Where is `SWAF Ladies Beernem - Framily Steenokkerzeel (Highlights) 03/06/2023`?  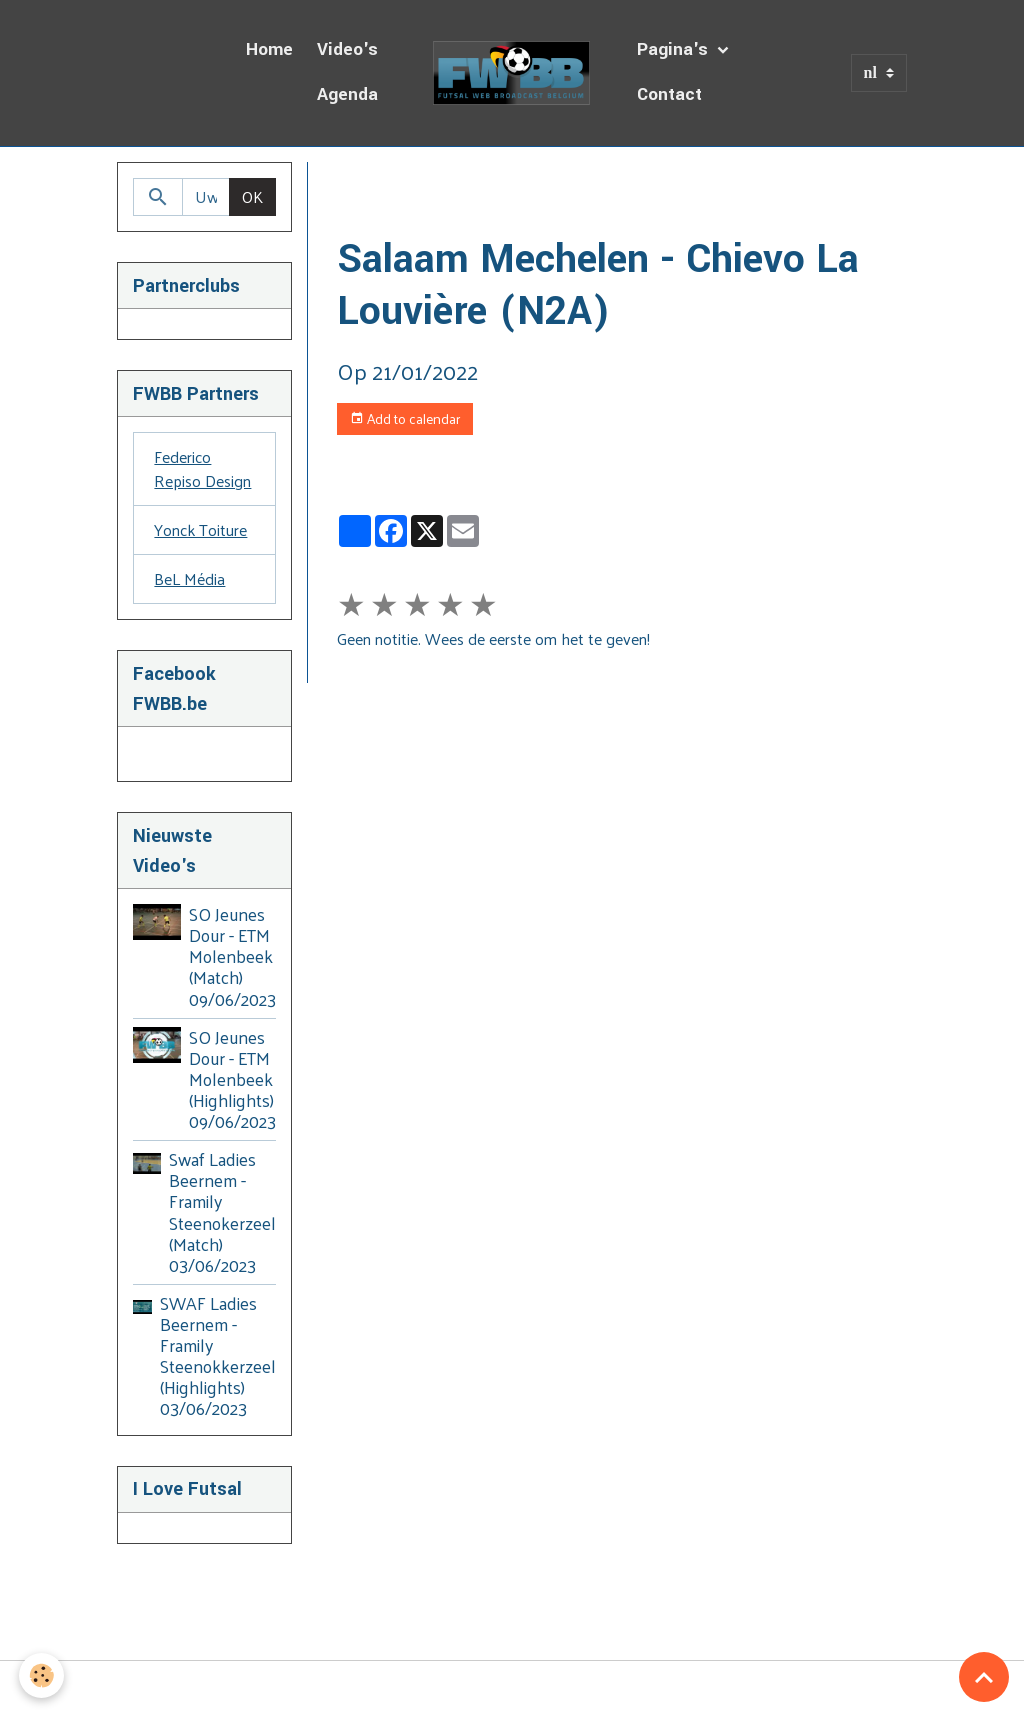 SWAF Ladies Beernem - Framily Steenokkerzeel (Highlights) 03/06/2023 is located at coordinates (218, 1356).